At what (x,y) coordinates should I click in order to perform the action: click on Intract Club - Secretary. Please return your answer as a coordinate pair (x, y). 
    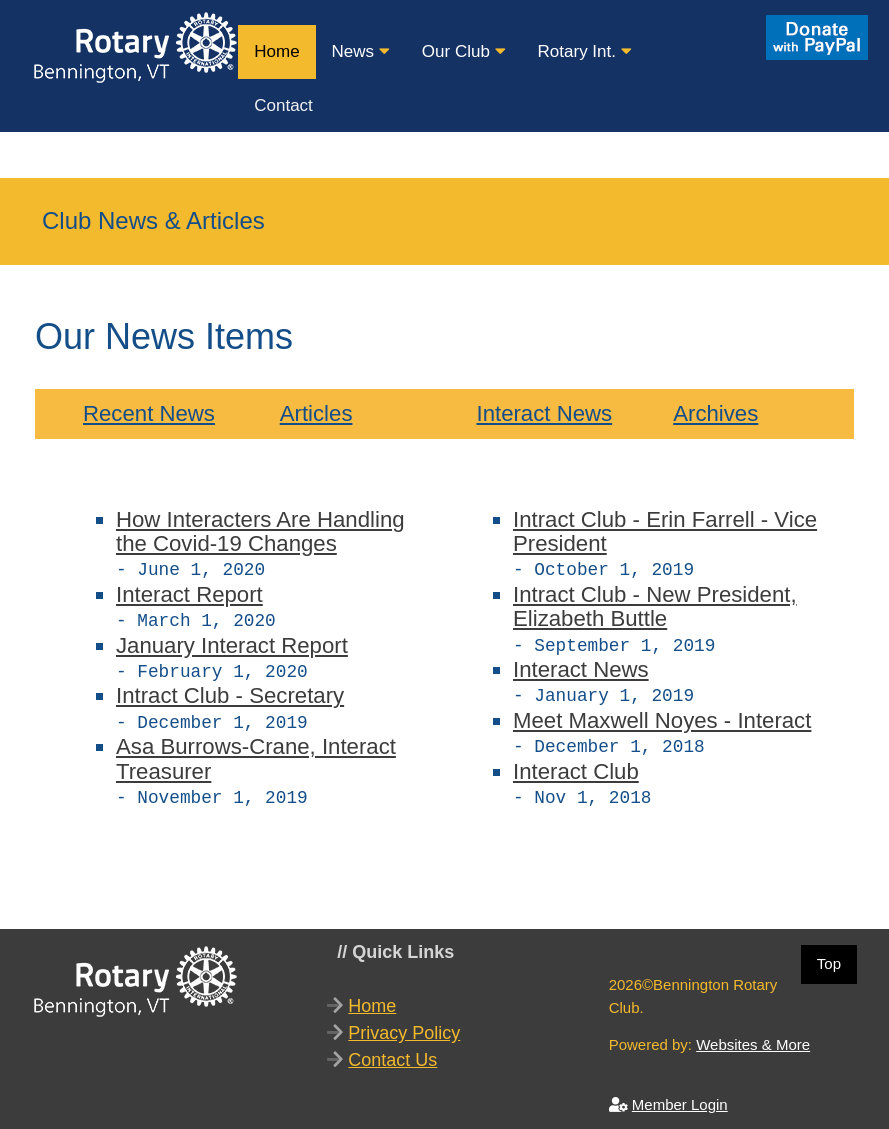
    Looking at the image, I should click on (230, 689).